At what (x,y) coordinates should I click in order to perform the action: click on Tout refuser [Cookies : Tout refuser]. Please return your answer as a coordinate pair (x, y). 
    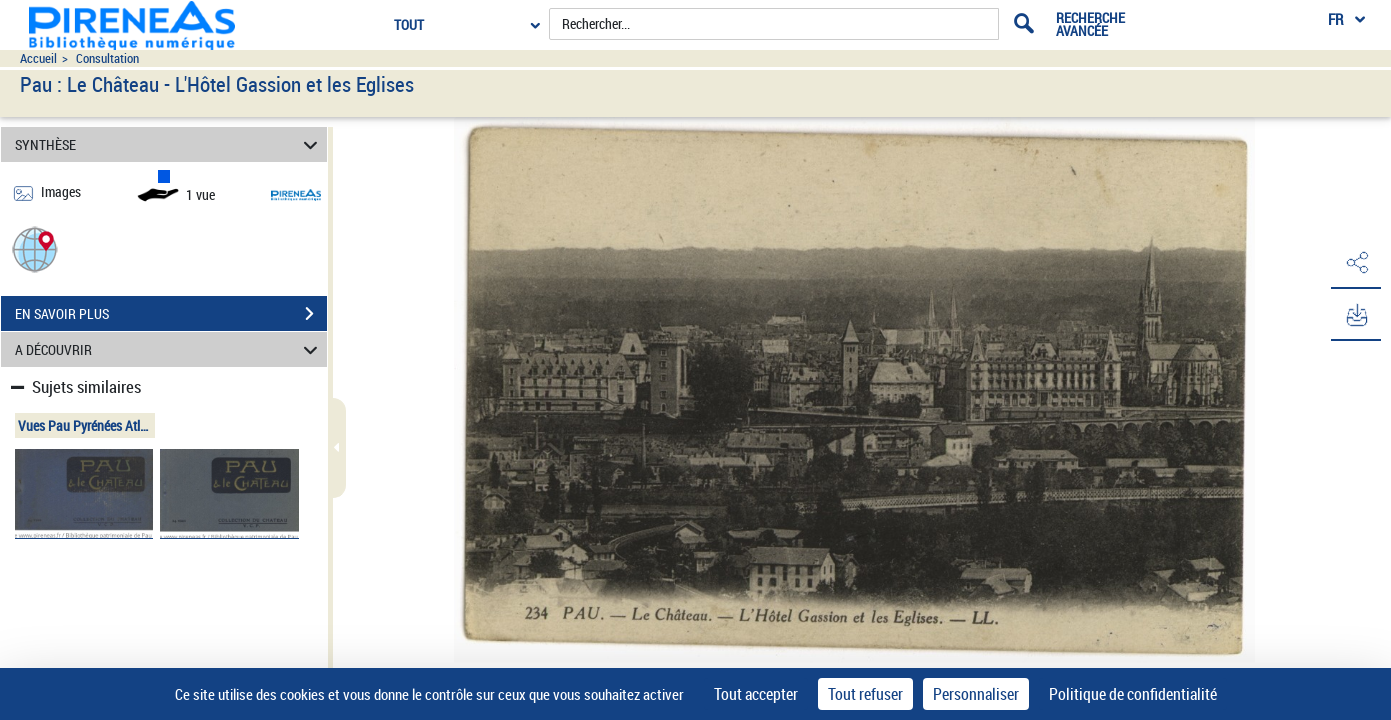
    Looking at the image, I should click on (865, 694).